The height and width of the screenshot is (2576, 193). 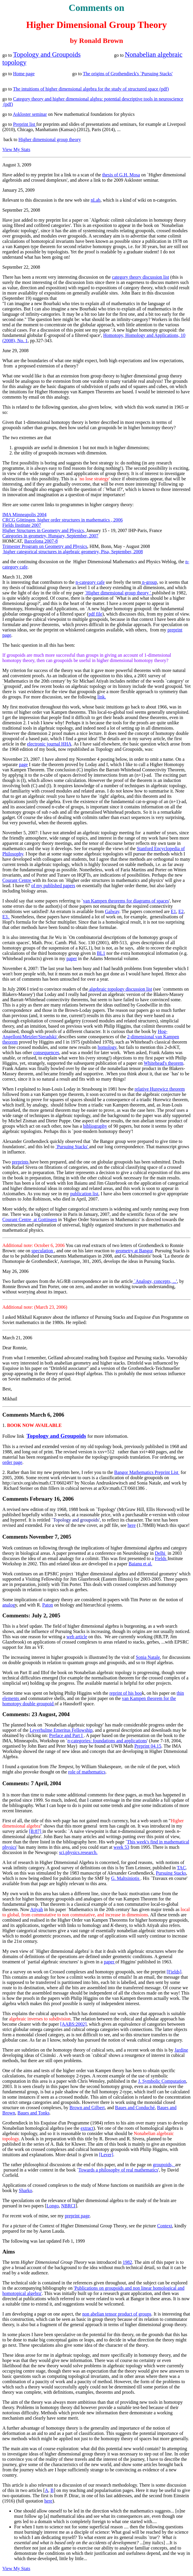 I want to click on here, so click(x=131, y=1525).